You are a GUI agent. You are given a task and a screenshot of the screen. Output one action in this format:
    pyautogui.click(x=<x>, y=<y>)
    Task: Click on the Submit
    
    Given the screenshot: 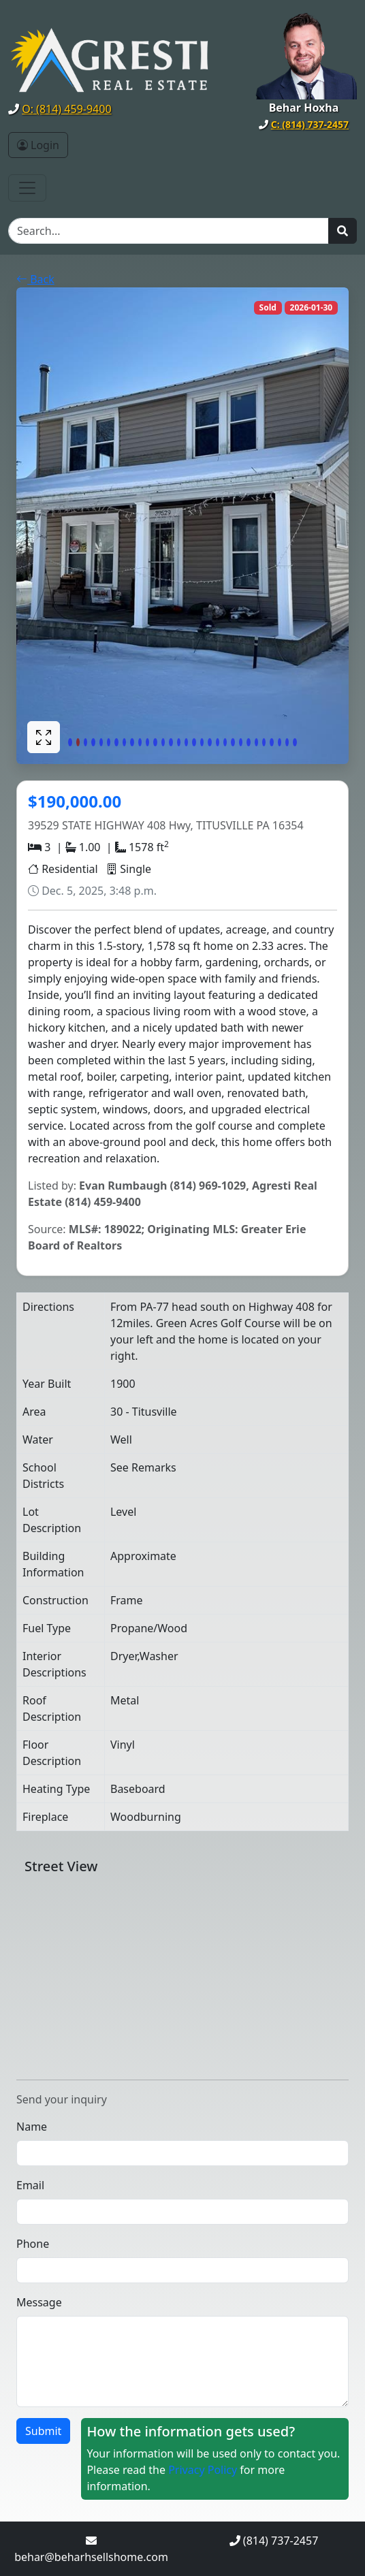 What is the action you would take?
    pyautogui.click(x=43, y=2430)
    